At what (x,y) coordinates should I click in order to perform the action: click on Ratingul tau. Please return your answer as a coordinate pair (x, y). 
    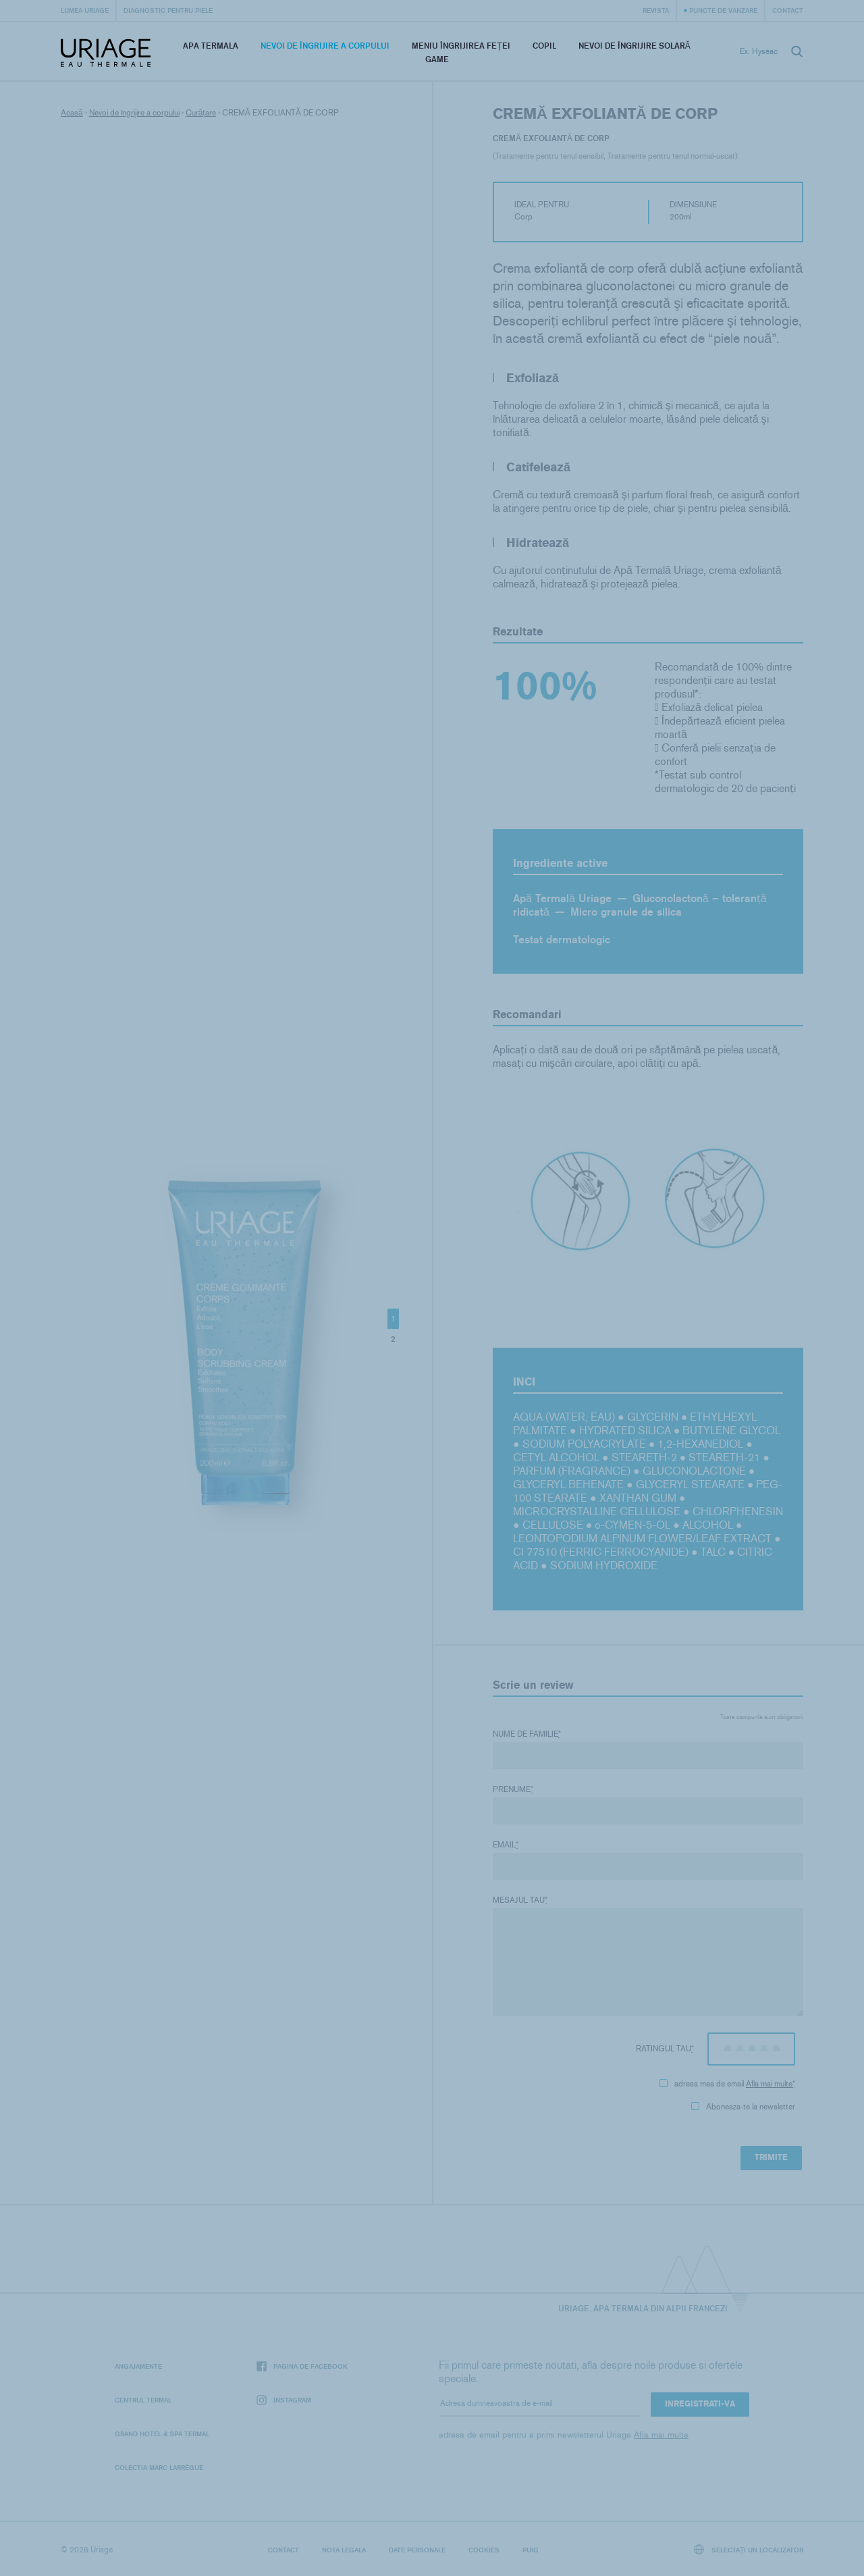
    Looking at the image, I should click on (665, 2048).